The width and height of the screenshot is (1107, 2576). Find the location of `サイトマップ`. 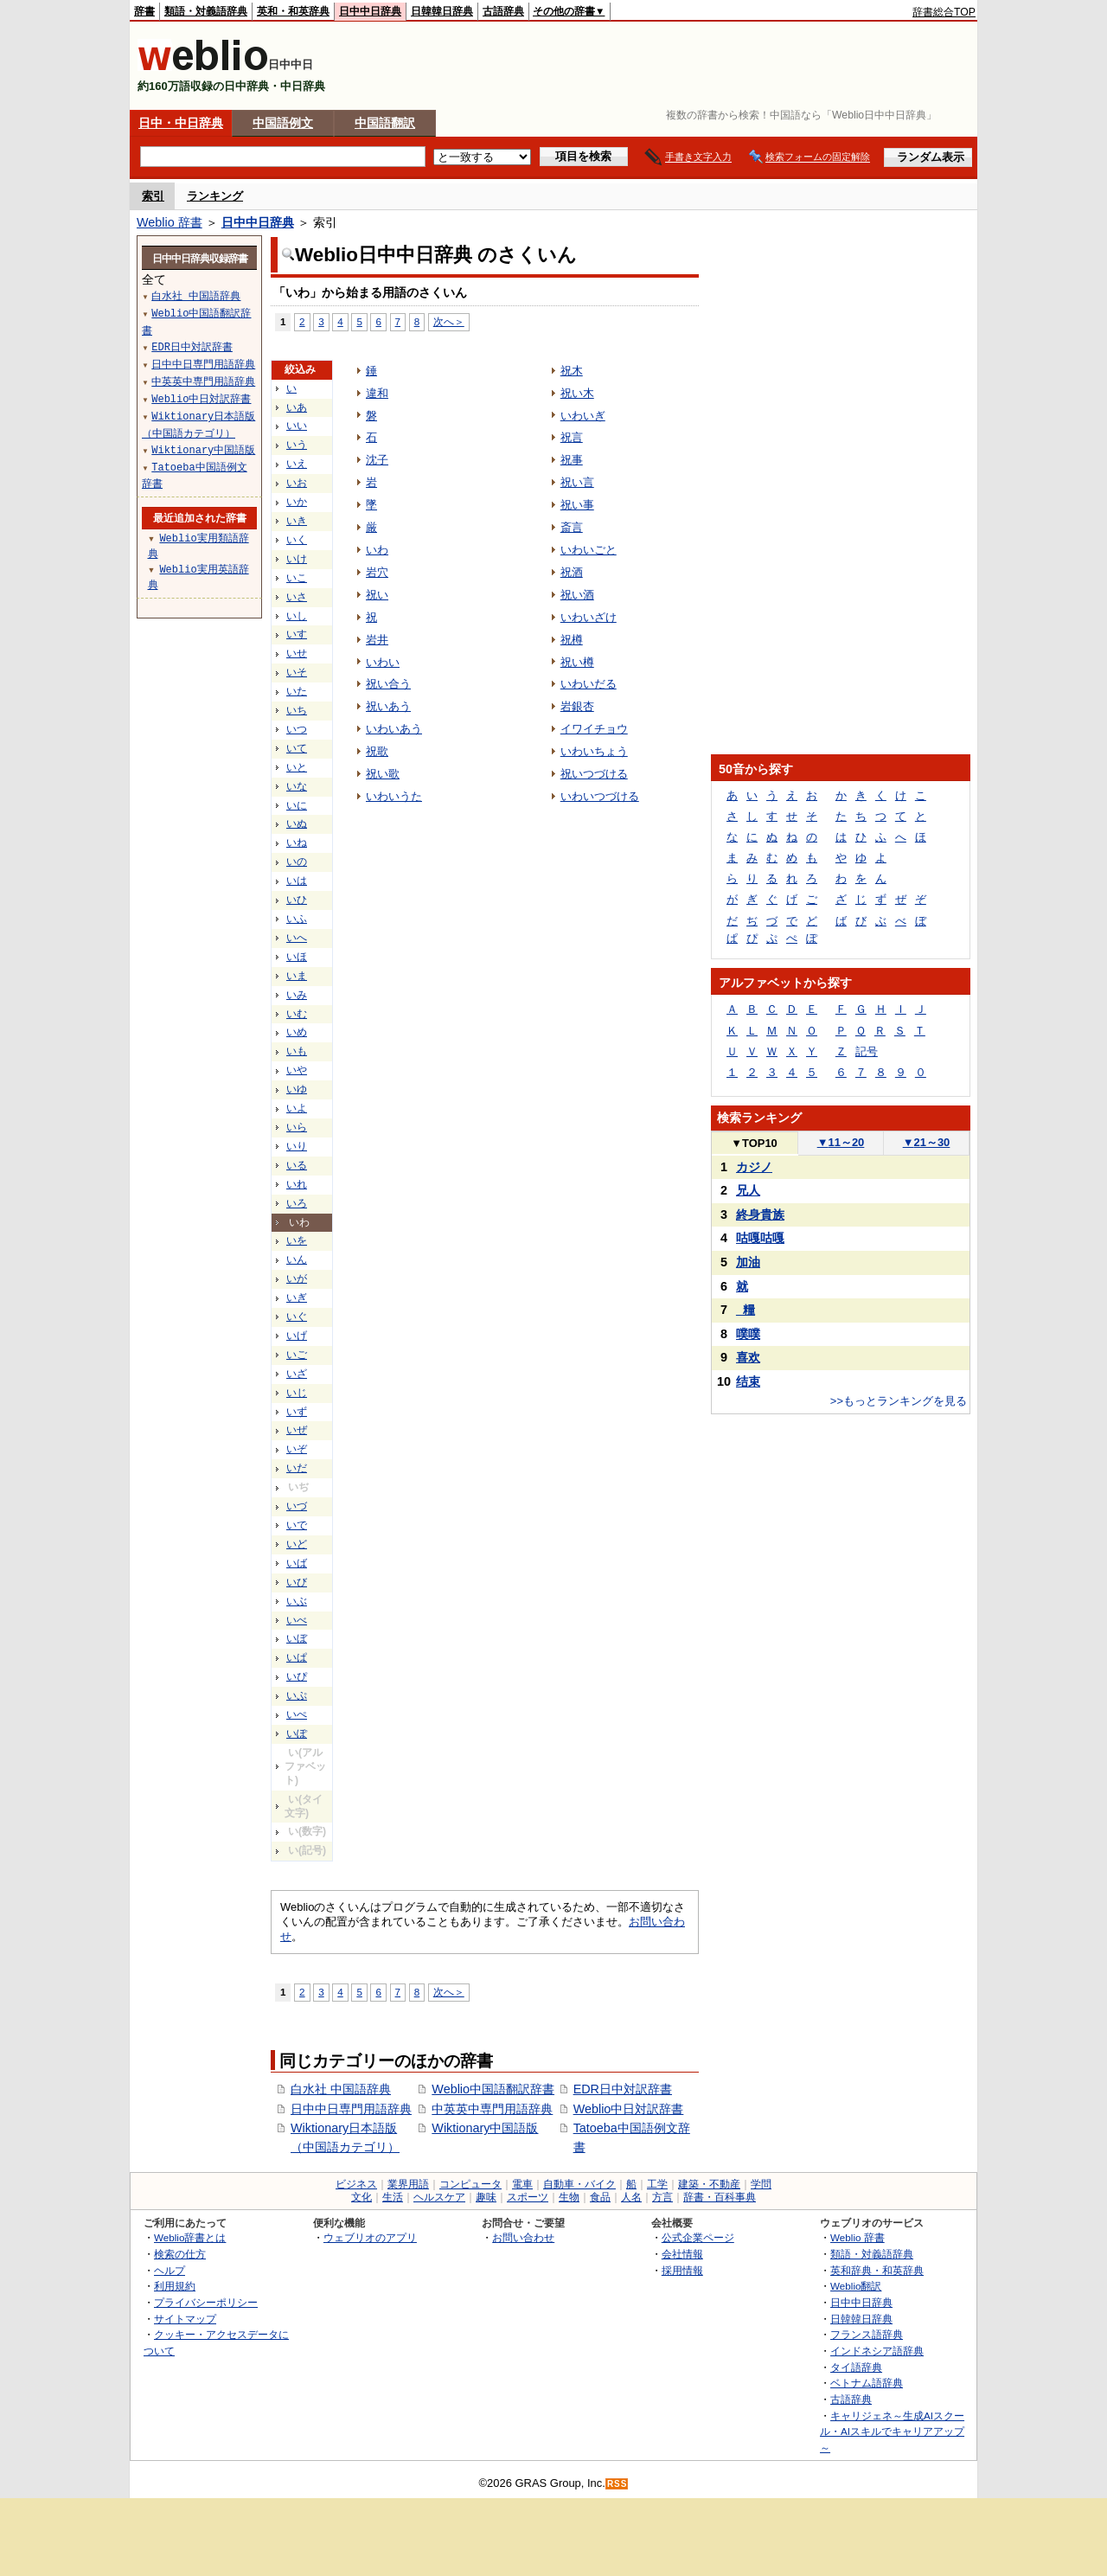

サイトマップ is located at coordinates (185, 2318).